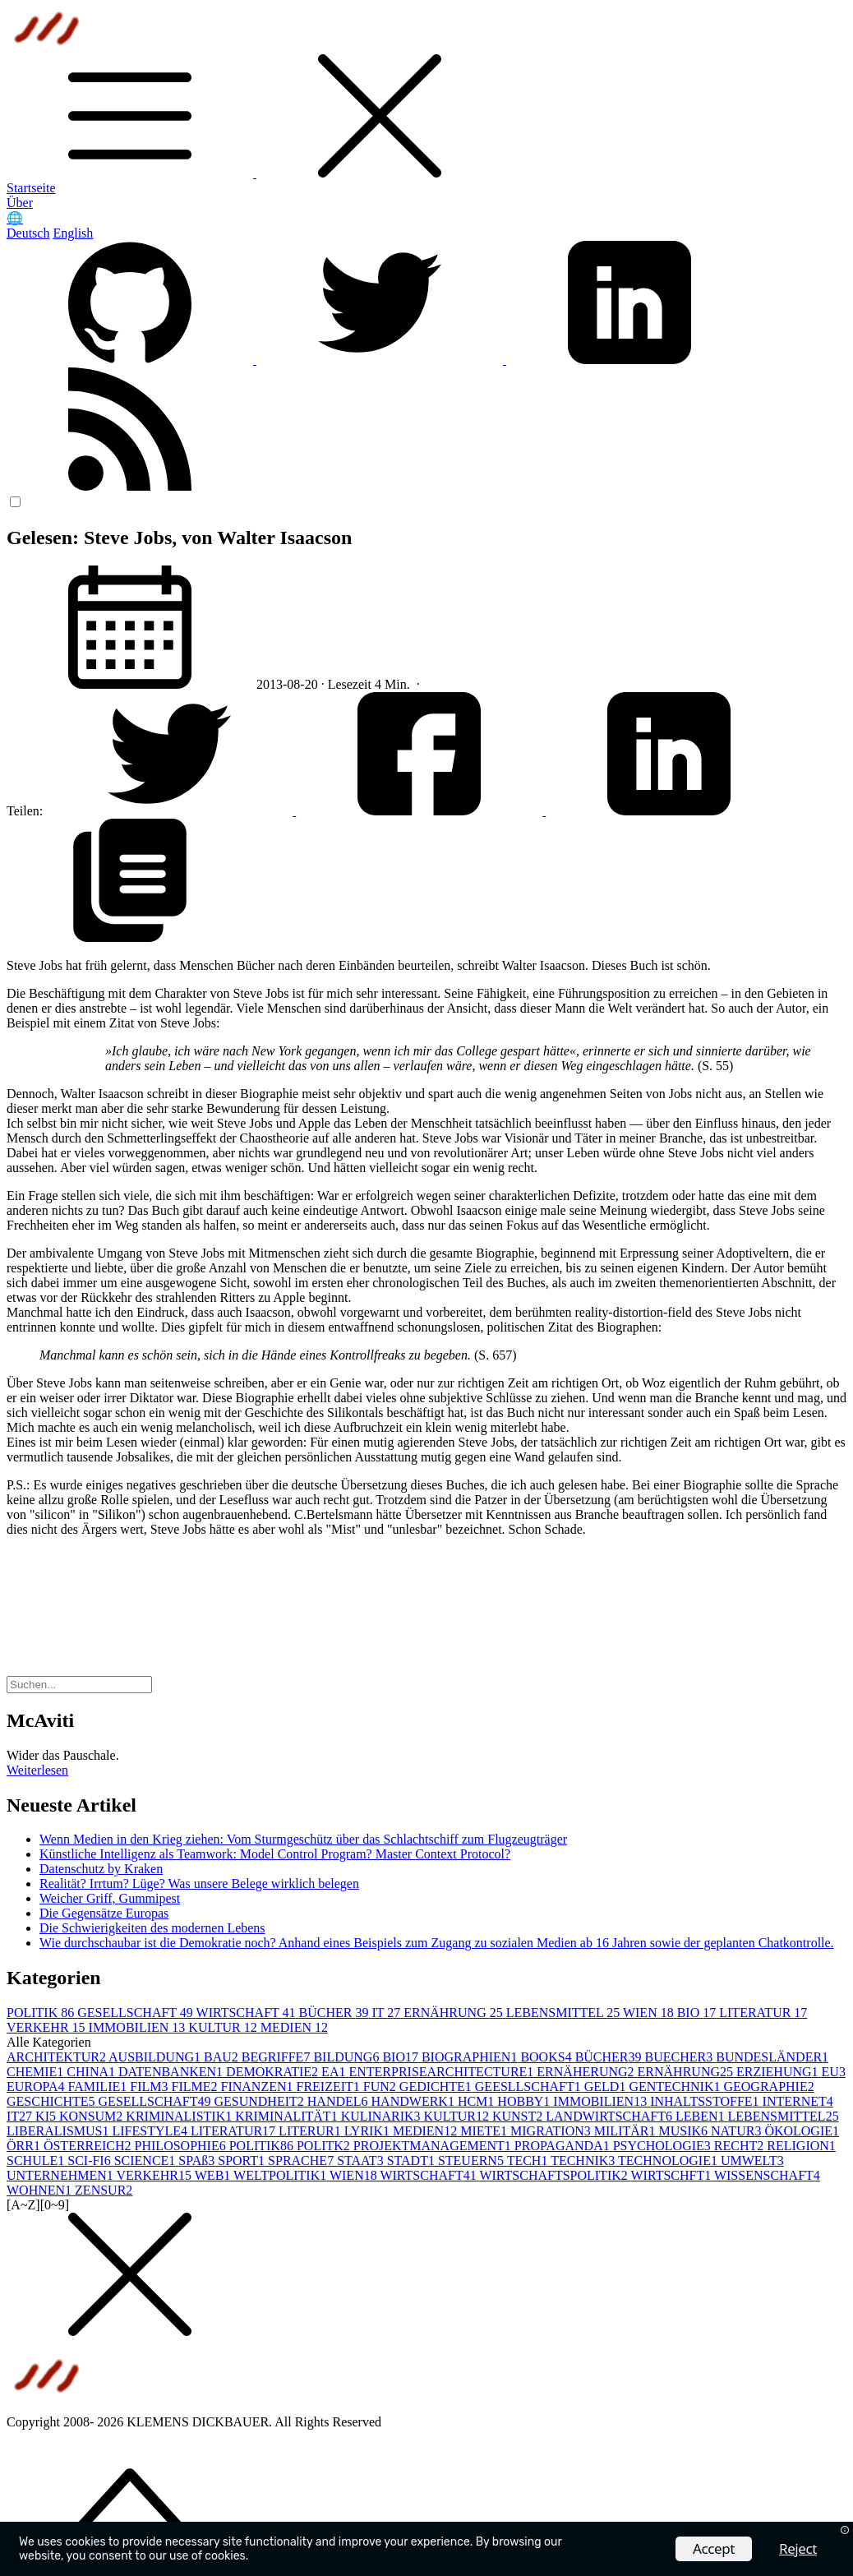 This screenshot has height=2576, width=853. What do you see at coordinates (260, 2101) in the screenshot?
I see `GESUNDHEIT` at bounding box center [260, 2101].